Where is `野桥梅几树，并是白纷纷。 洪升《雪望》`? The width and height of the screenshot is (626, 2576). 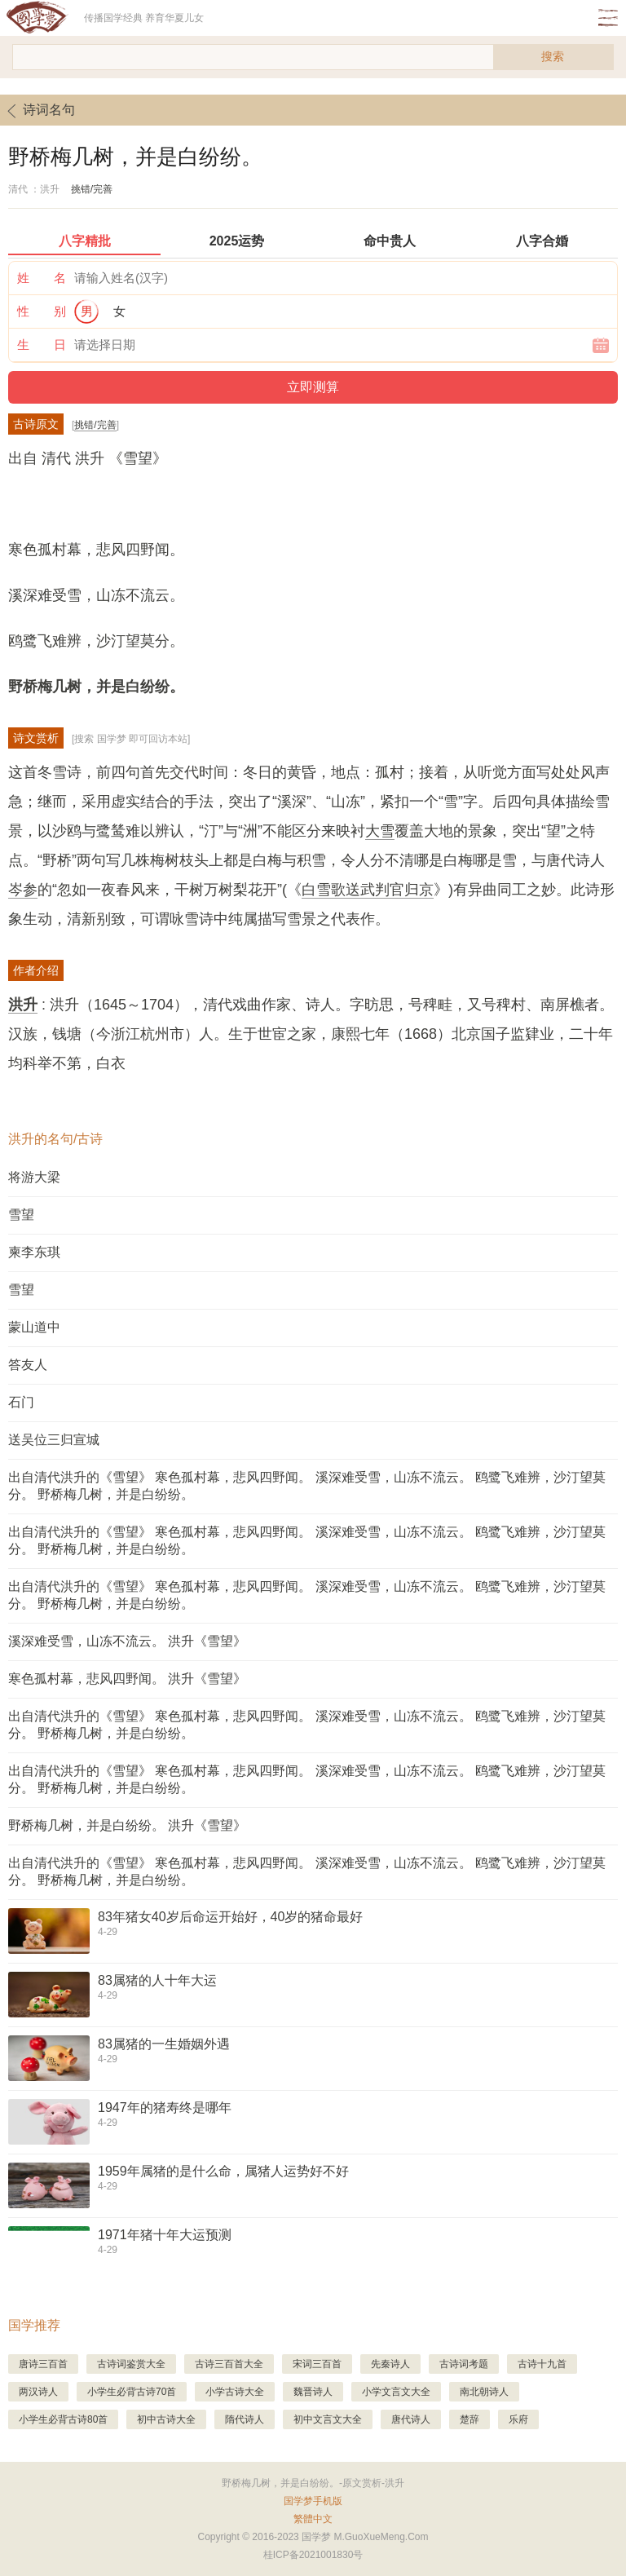 野桥梅几树，并是白纷纷。 洪升《雪望》 is located at coordinates (127, 1825).